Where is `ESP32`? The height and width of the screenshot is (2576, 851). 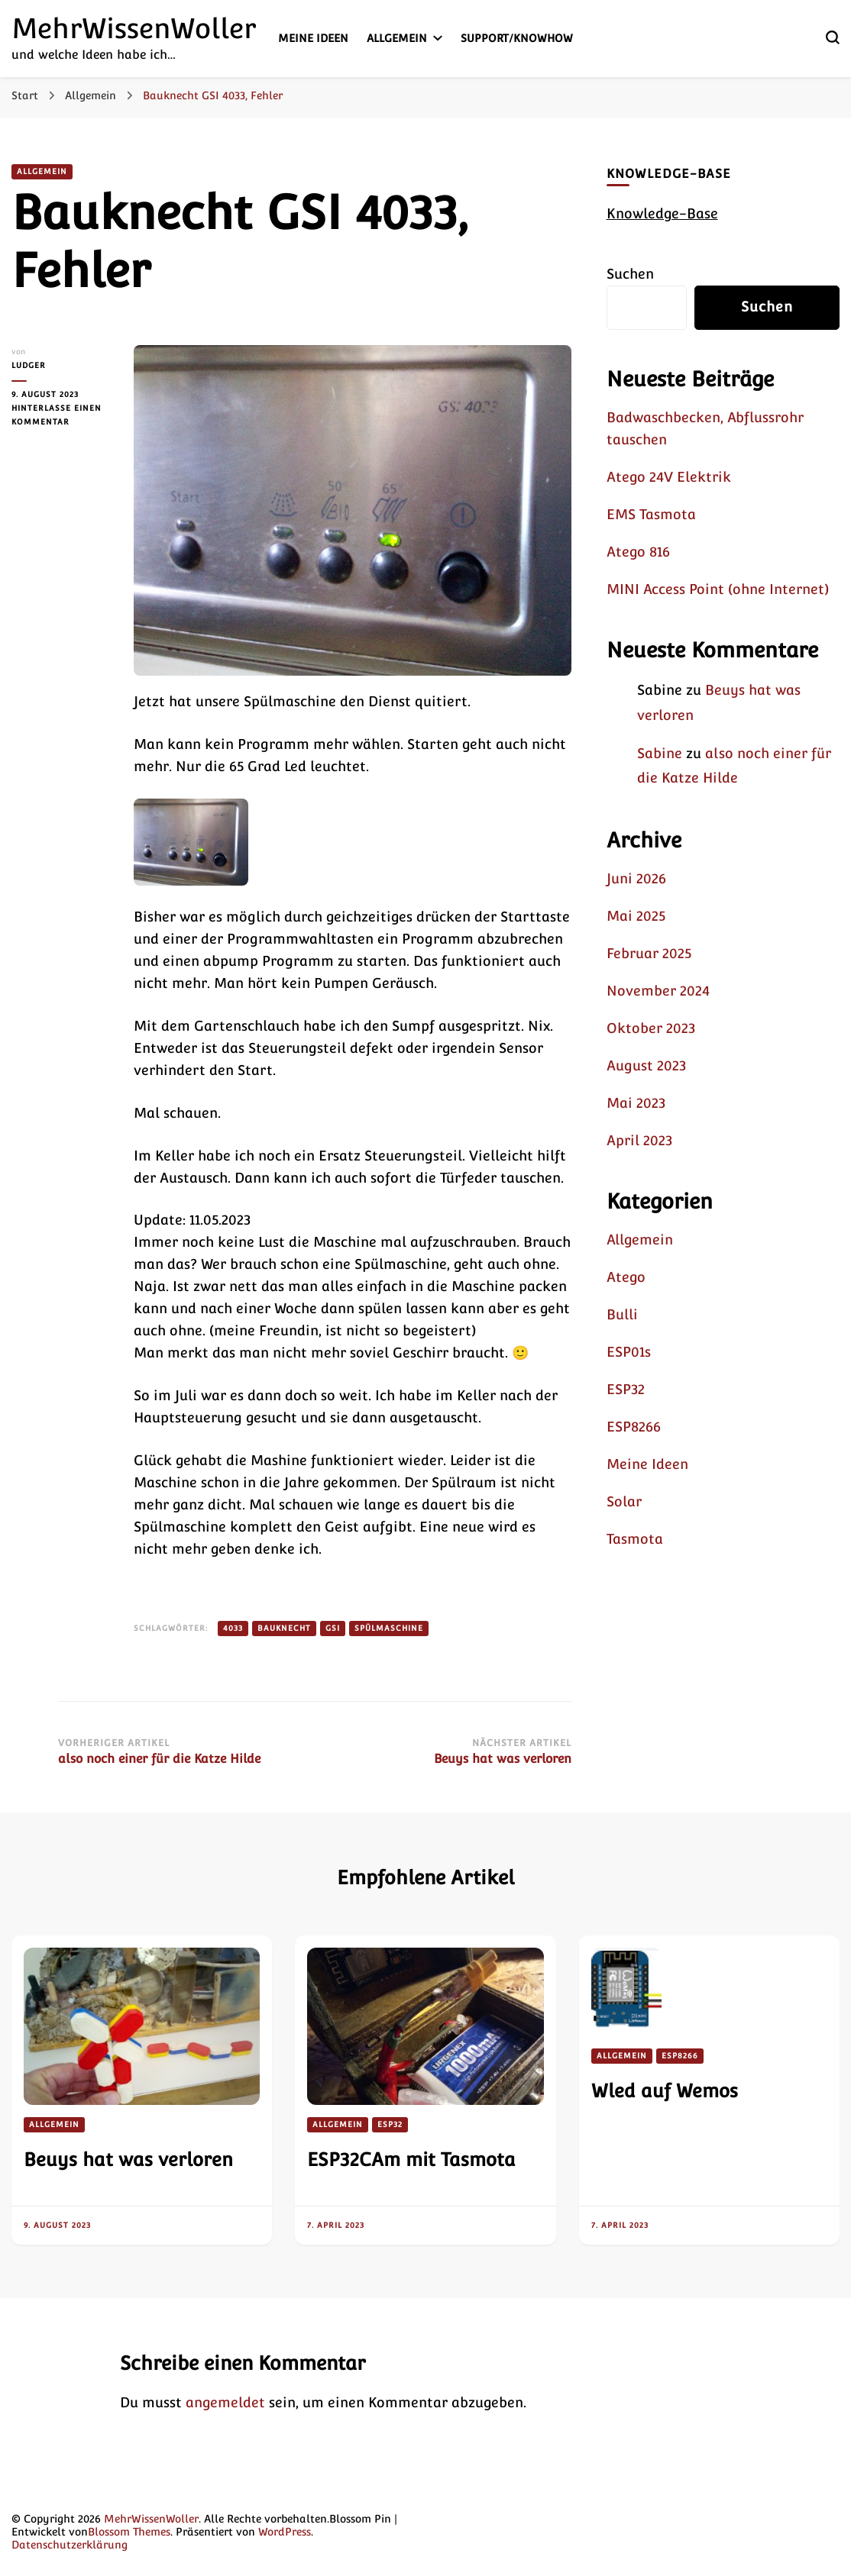 ESP32 is located at coordinates (626, 1389).